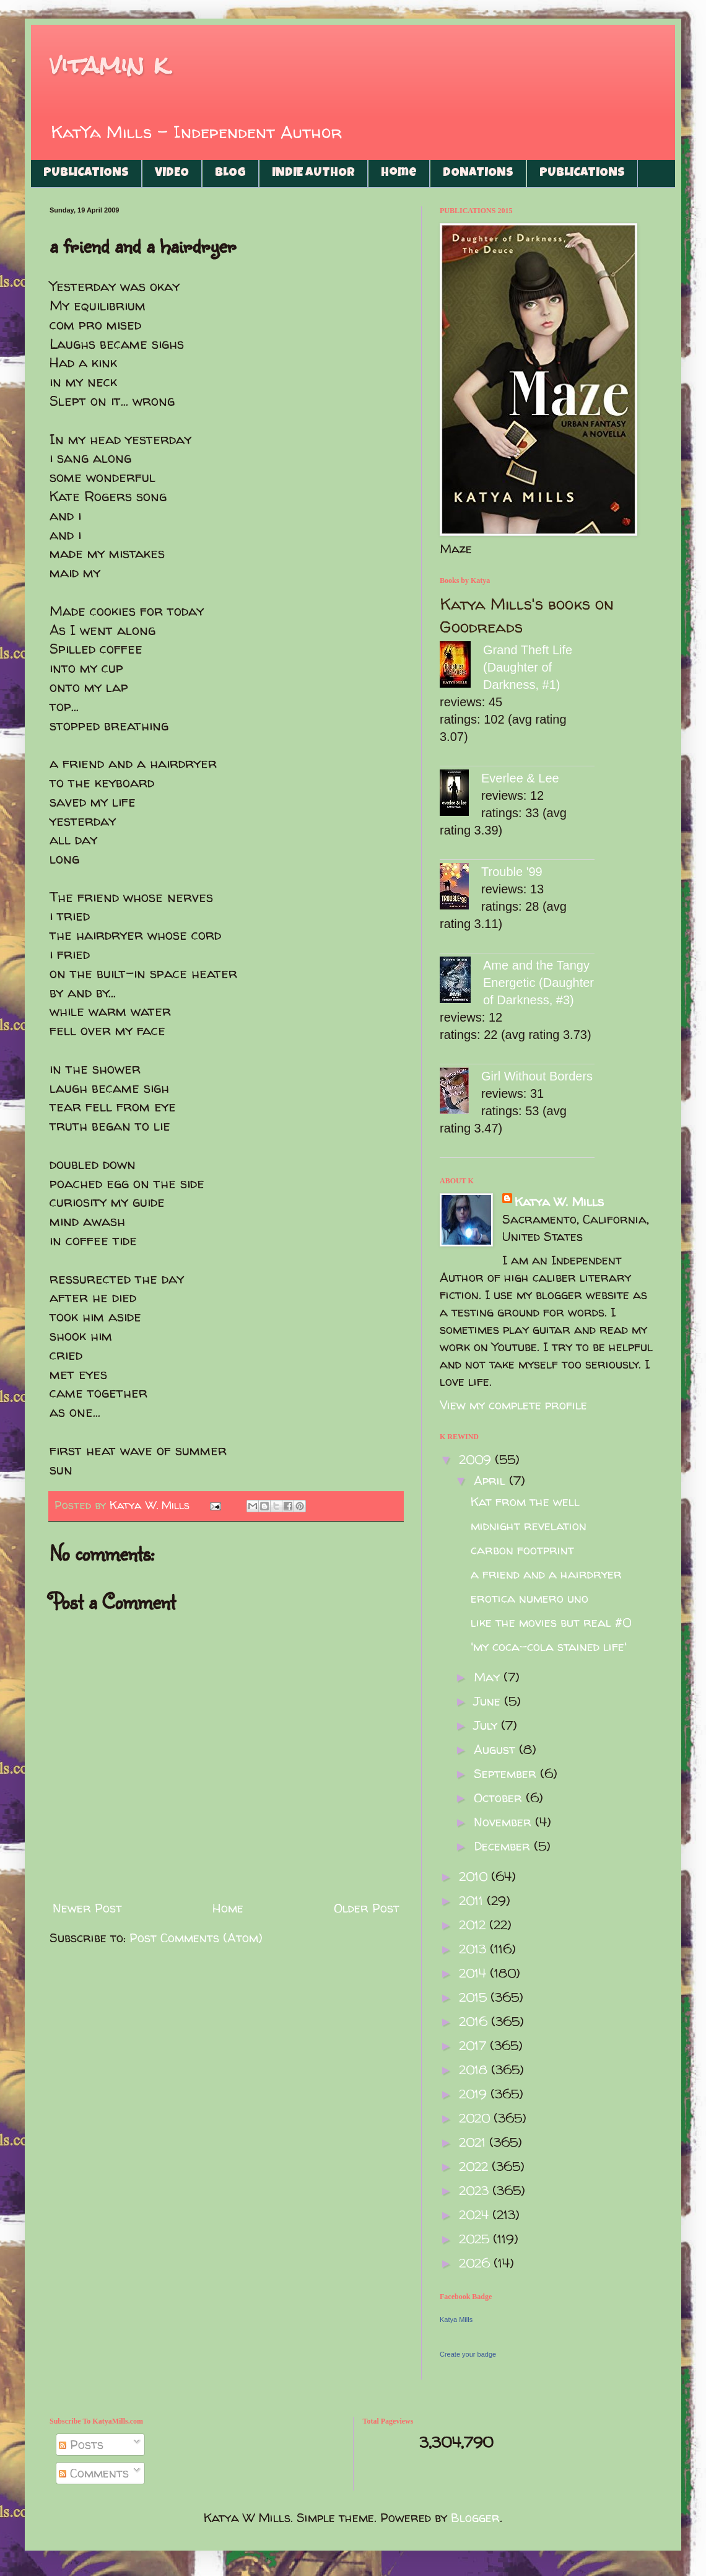 The width and height of the screenshot is (706, 2576). Describe the element at coordinates (522, 1549) in the screenshot. I see `carbon footprint` at that location.